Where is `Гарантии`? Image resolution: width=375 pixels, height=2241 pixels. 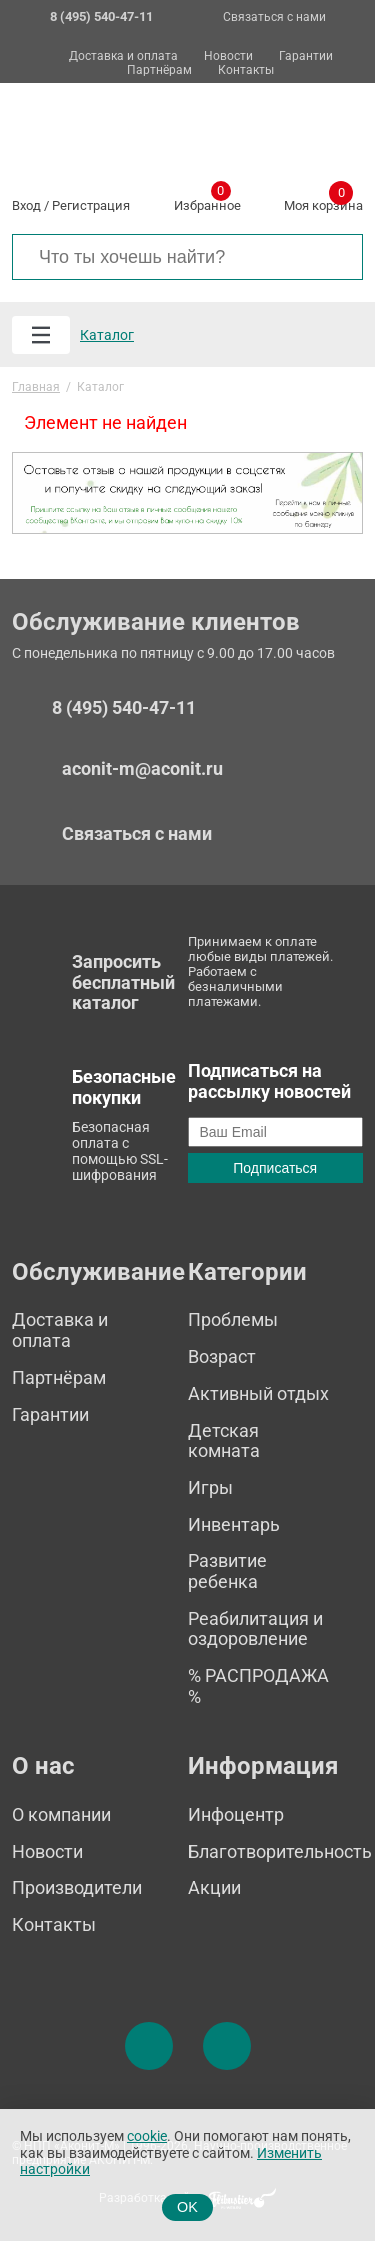
Гарантии is located at coordinates (306, 56).